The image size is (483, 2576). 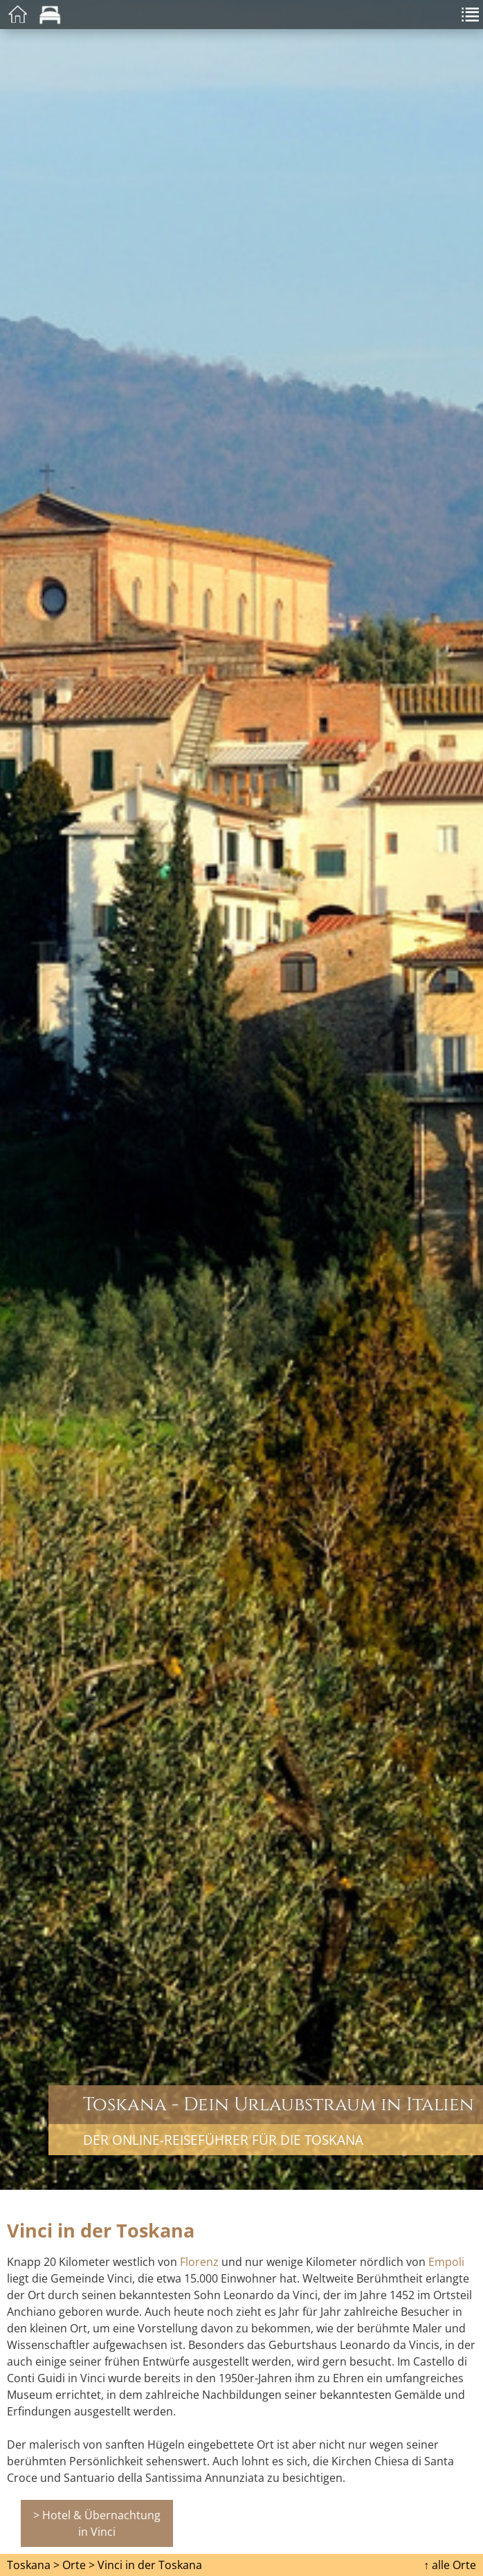 I want to click on > Hotel & Übernachtung in Vinci, so click(x=97, y=2523).